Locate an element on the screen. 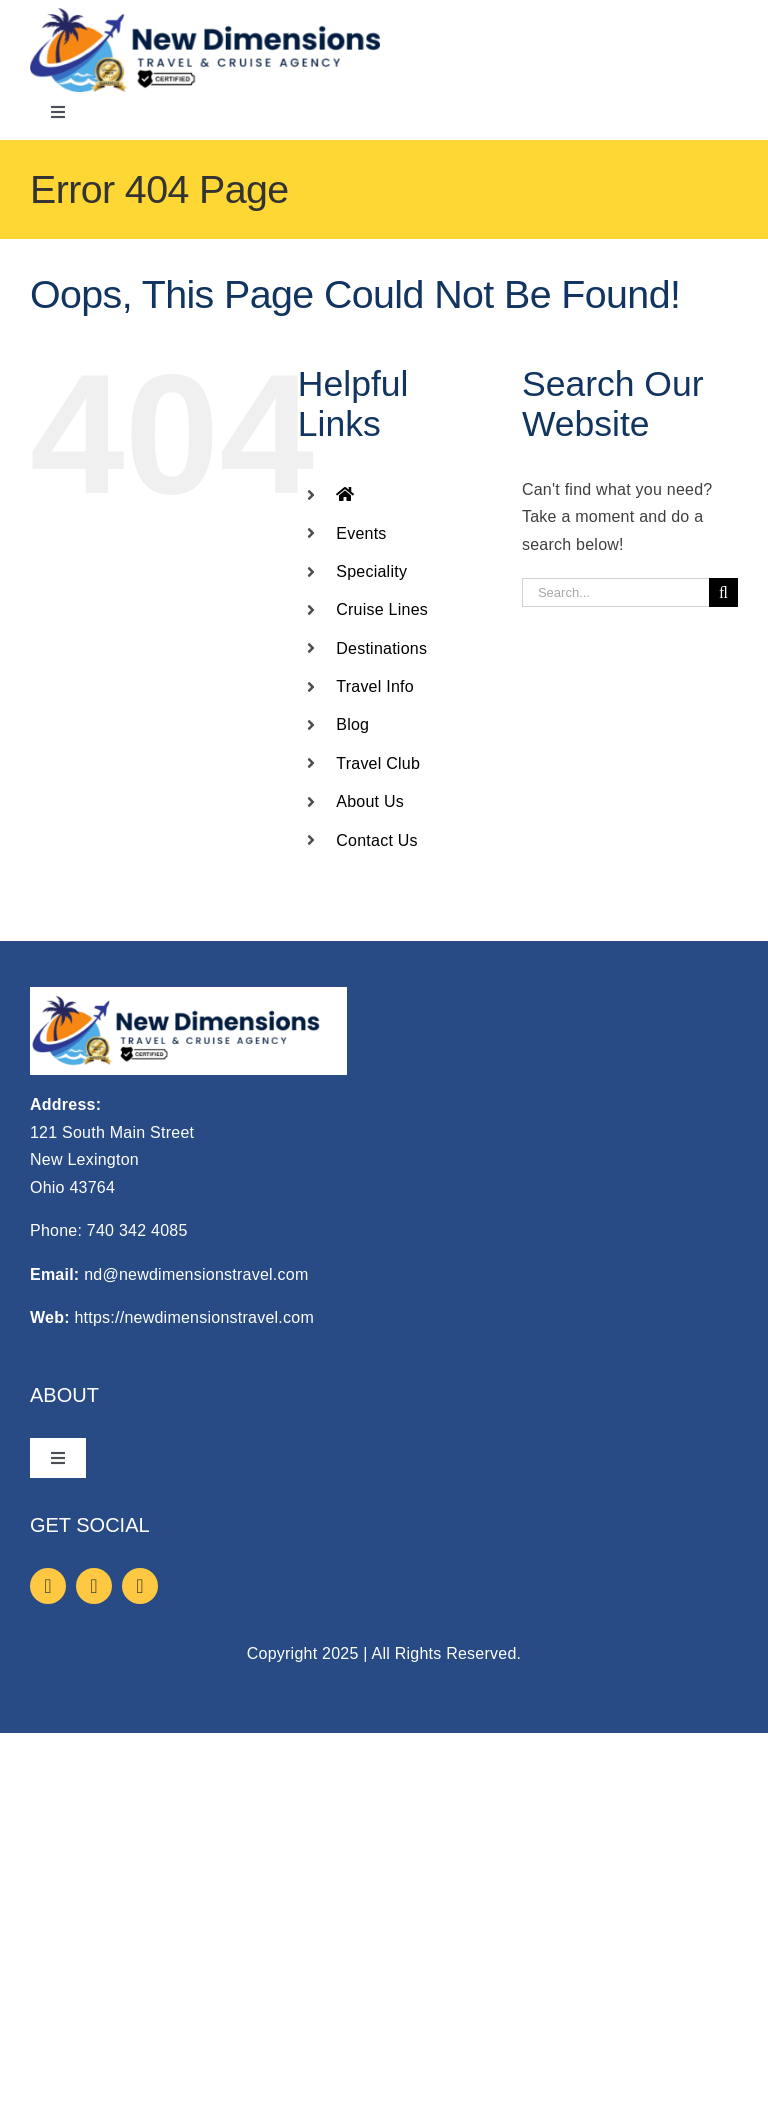 The image size is (768, 2126). [Search] is located at coordinates (723, 592).